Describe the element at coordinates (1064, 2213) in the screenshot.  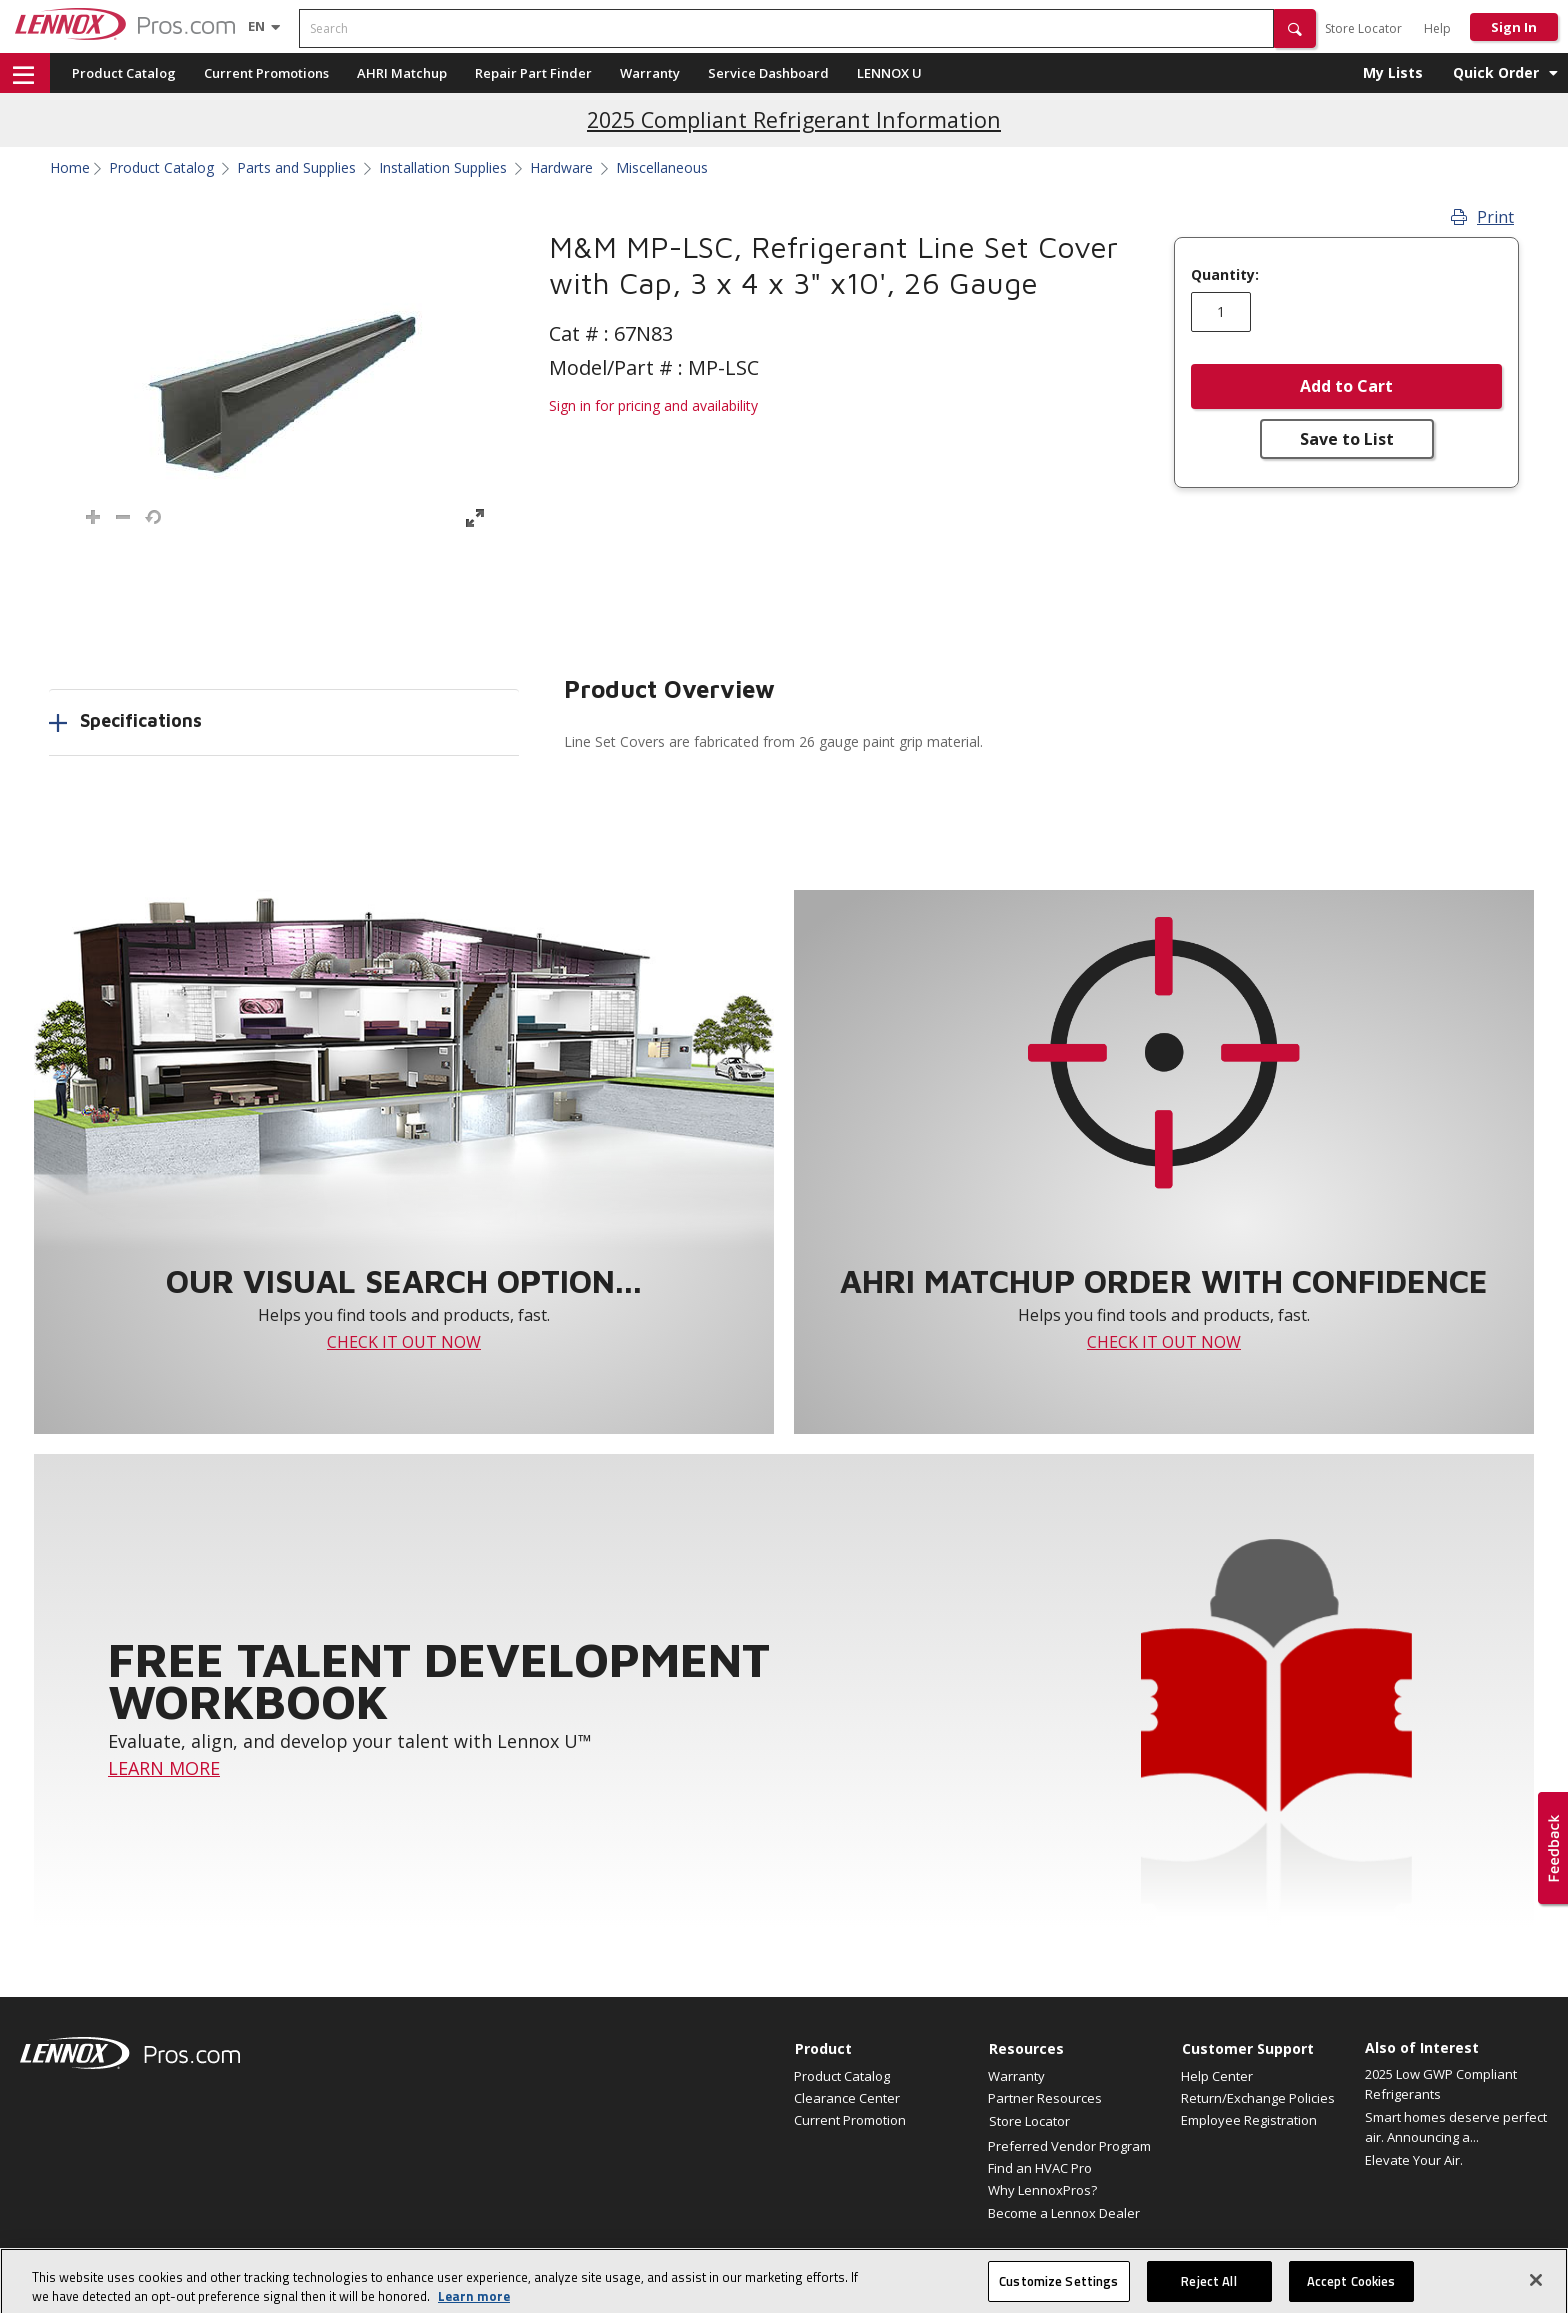
I see `Become a Lennox Dealer` at that location.